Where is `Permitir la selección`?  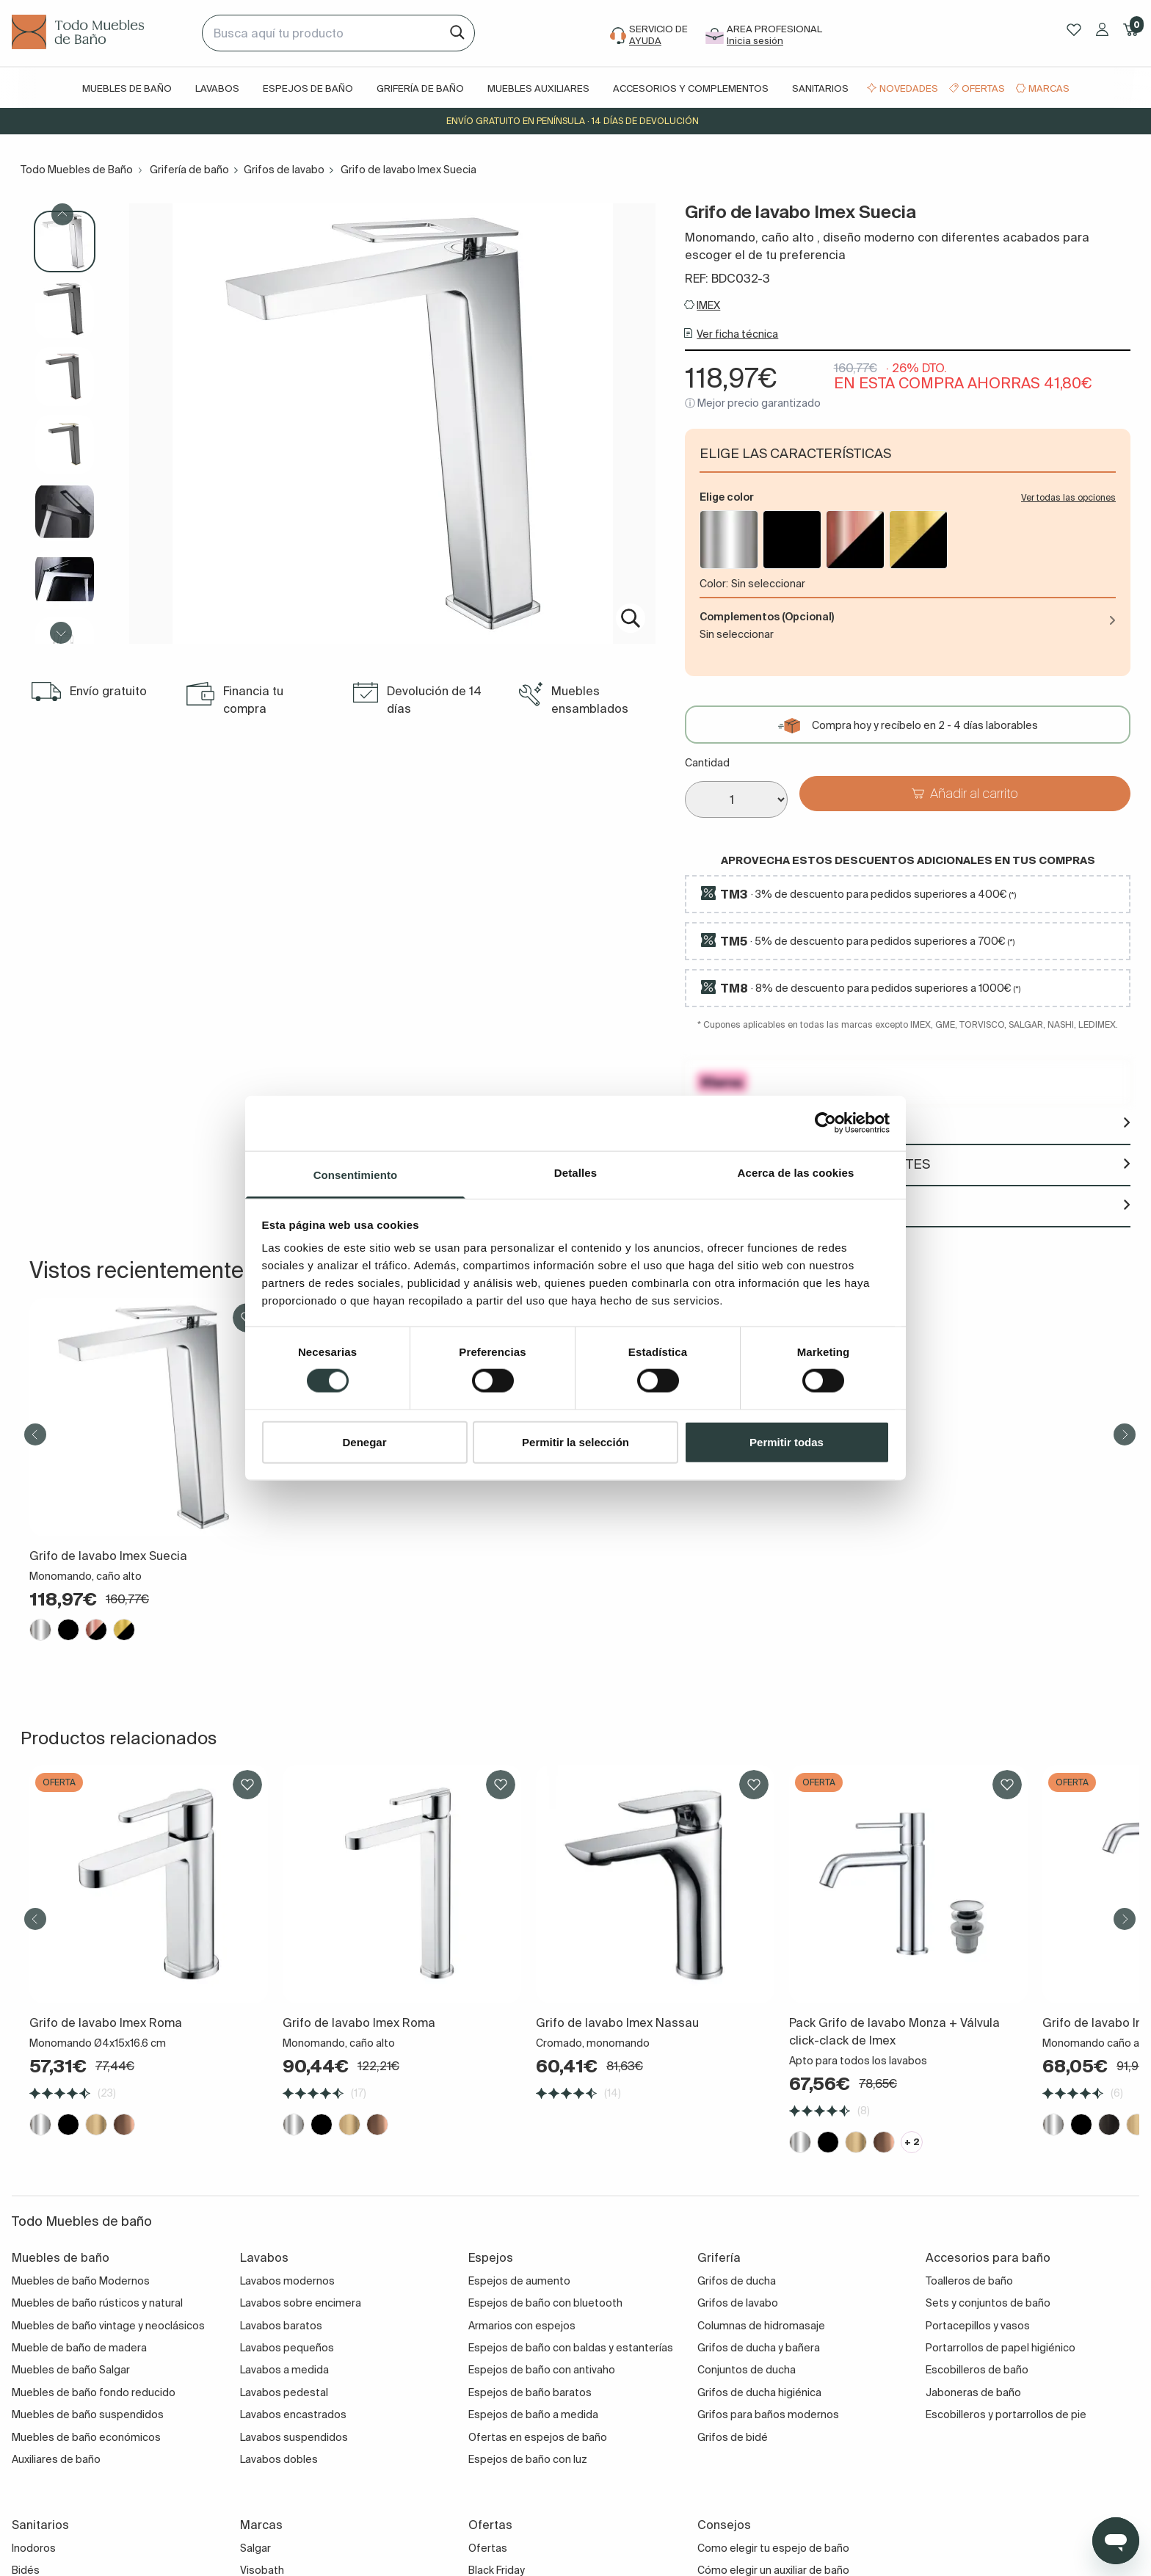 Permitir la selección is located at coordinates (575, 1441).